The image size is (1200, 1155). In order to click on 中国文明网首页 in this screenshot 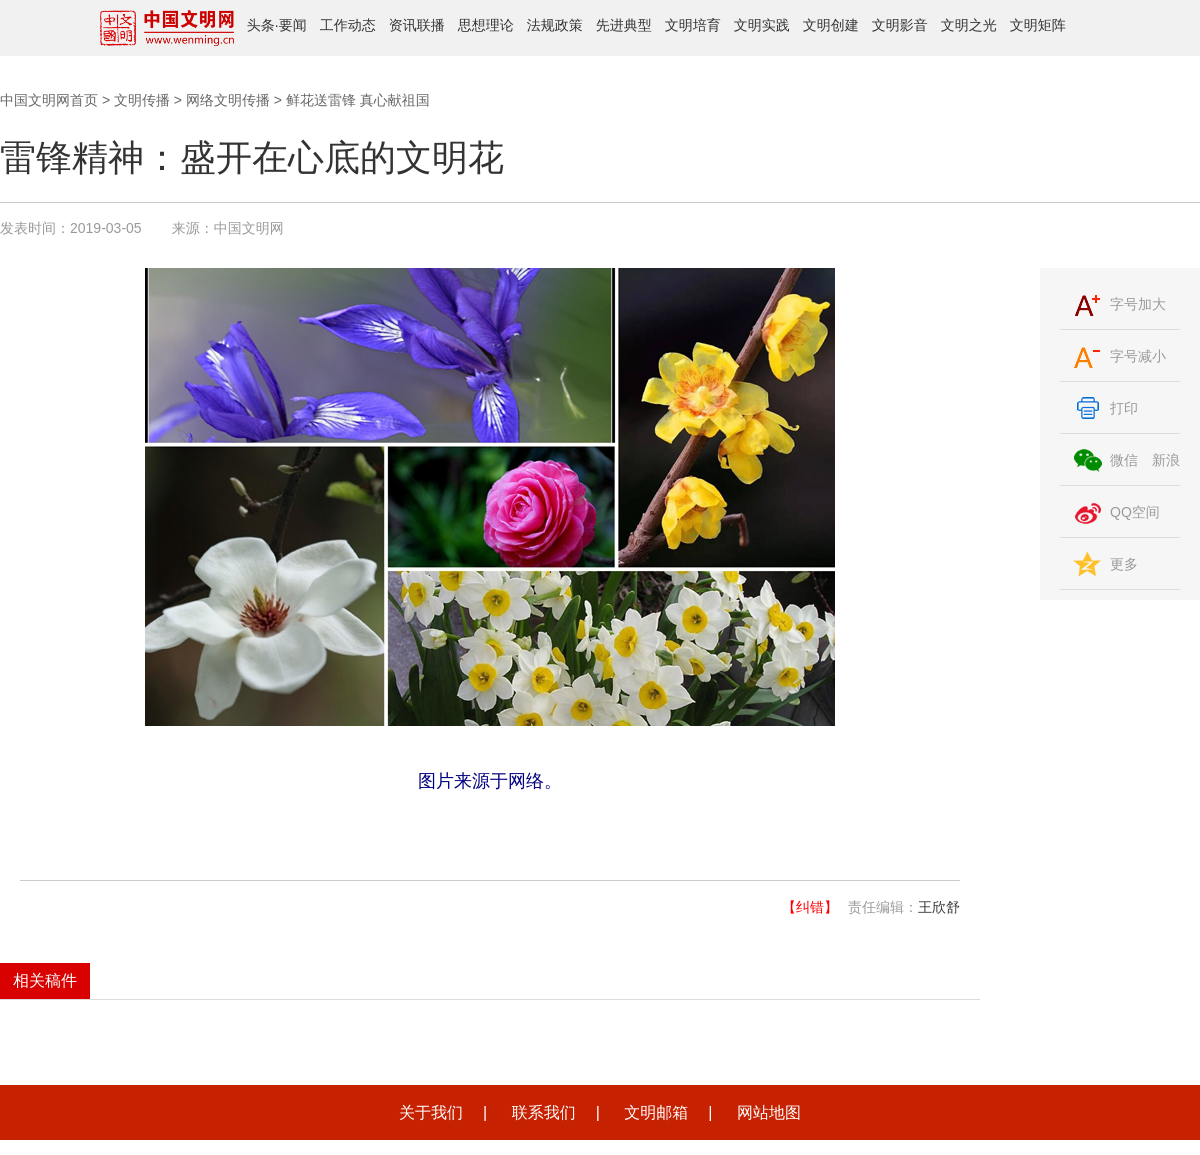, I will do `click(49, 100)`.